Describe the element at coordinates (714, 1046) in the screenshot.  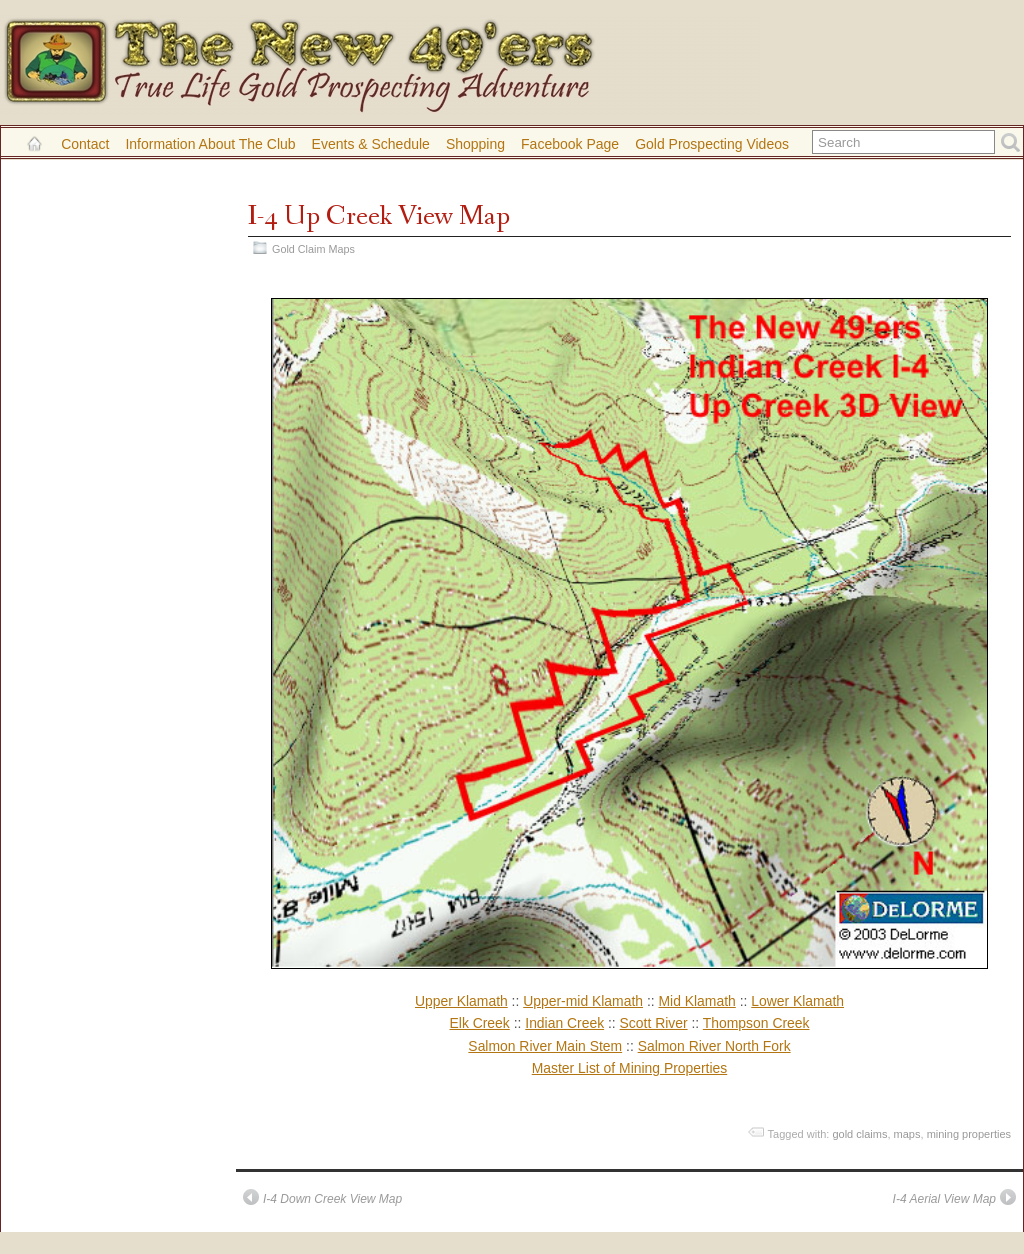
I see `Salmon River North Fork` at that location.